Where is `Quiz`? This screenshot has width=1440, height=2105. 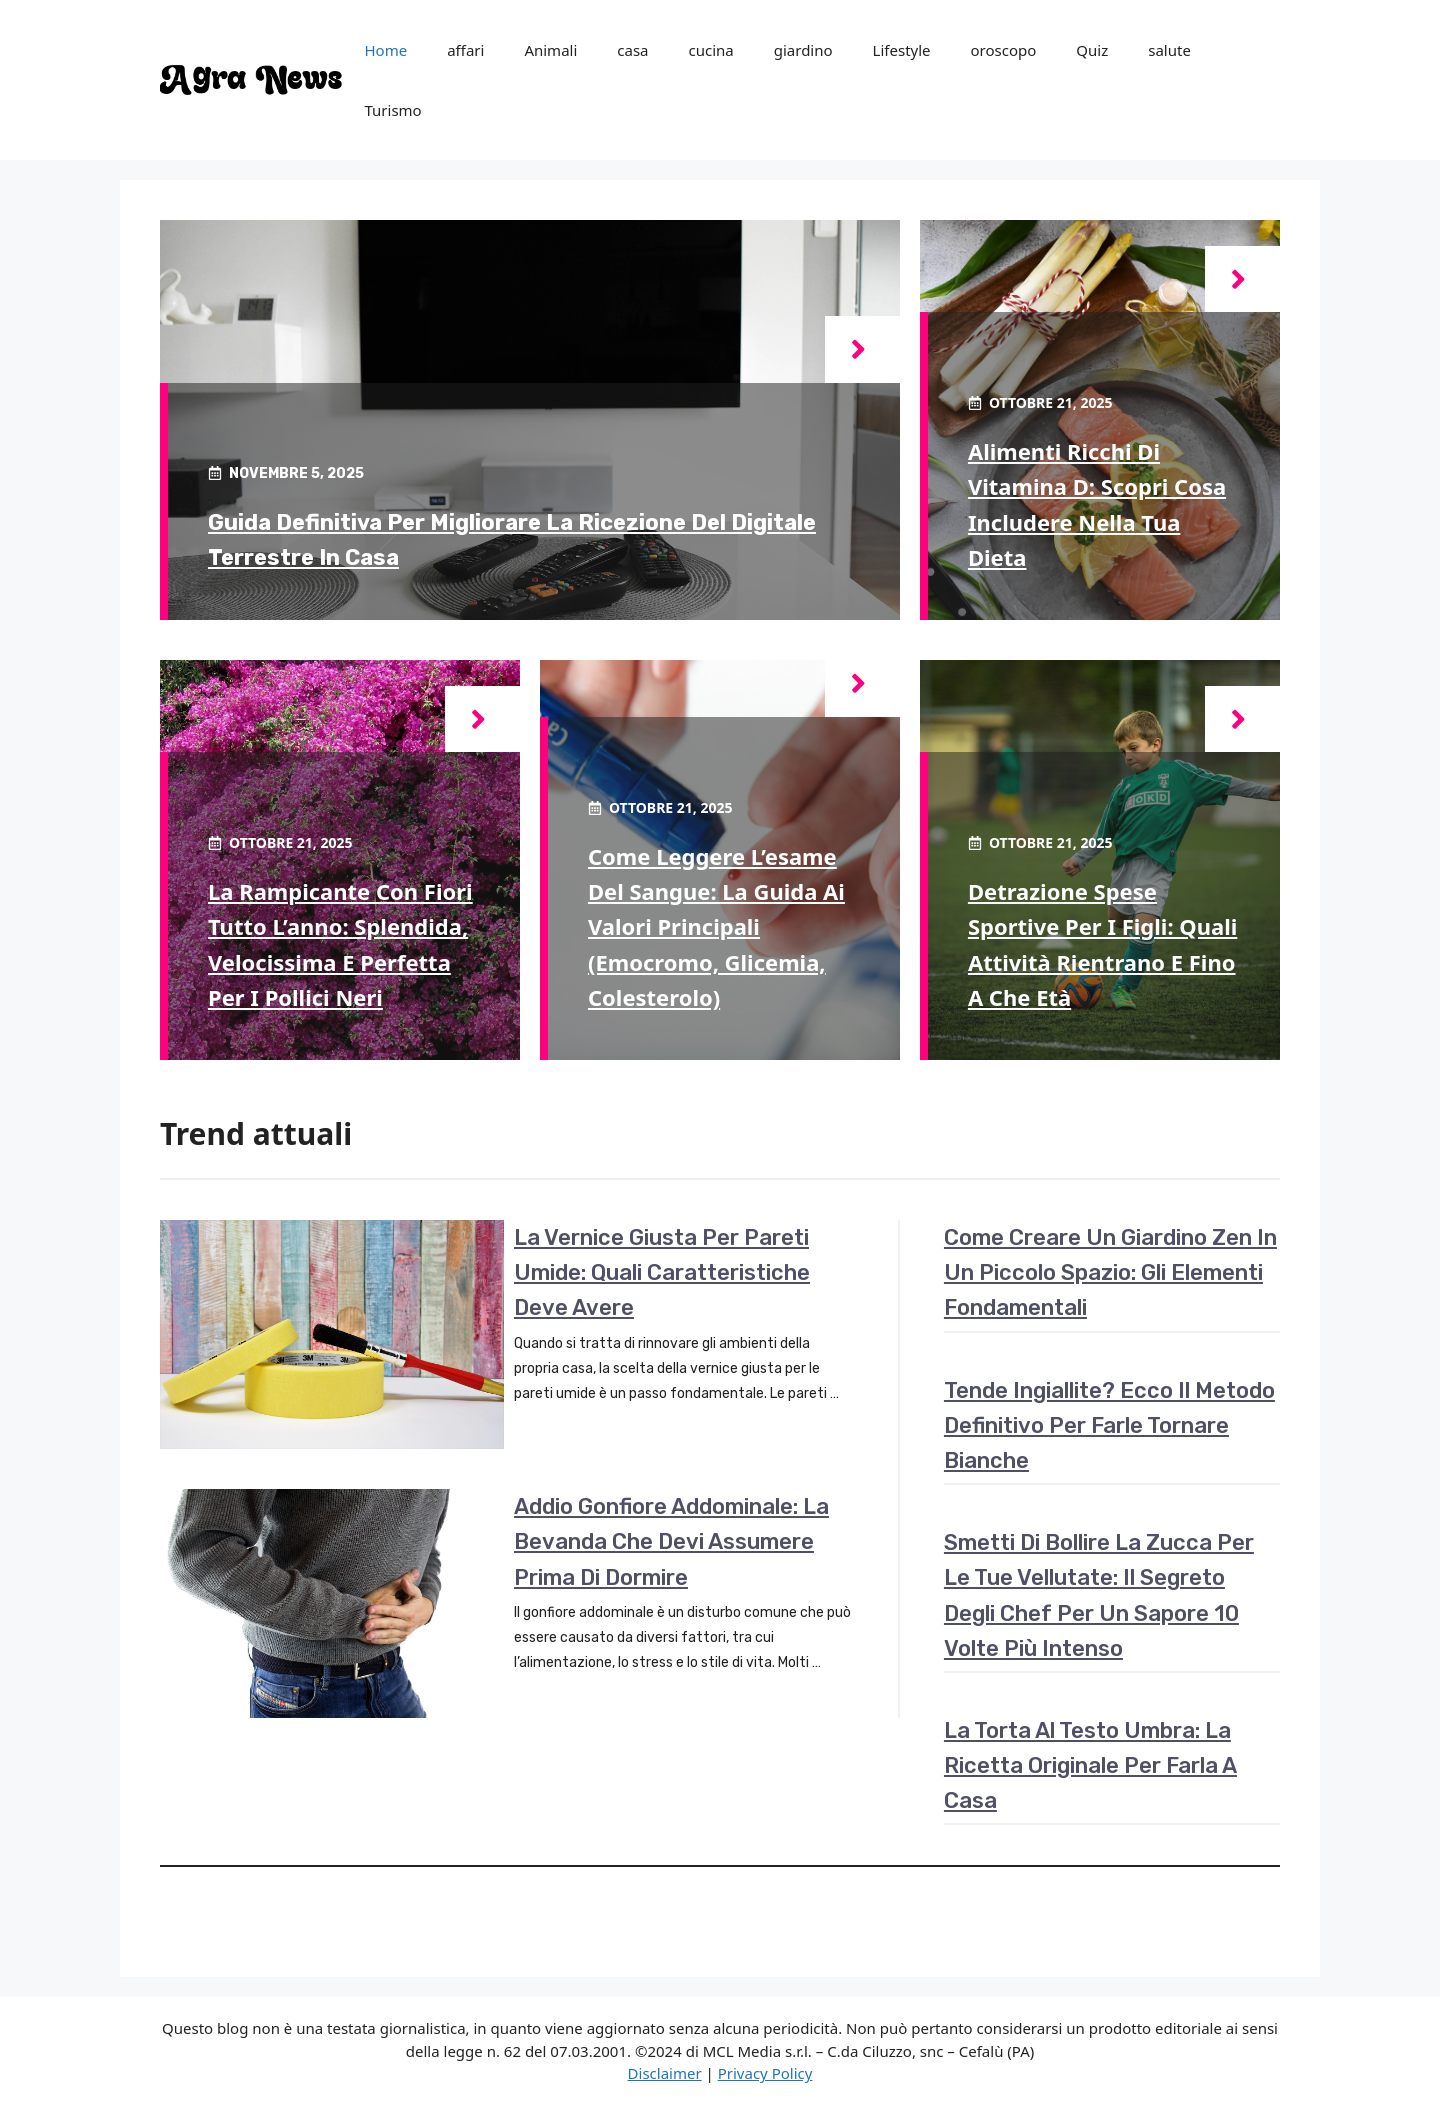 Quiz is located at coordinates (1092, 50).